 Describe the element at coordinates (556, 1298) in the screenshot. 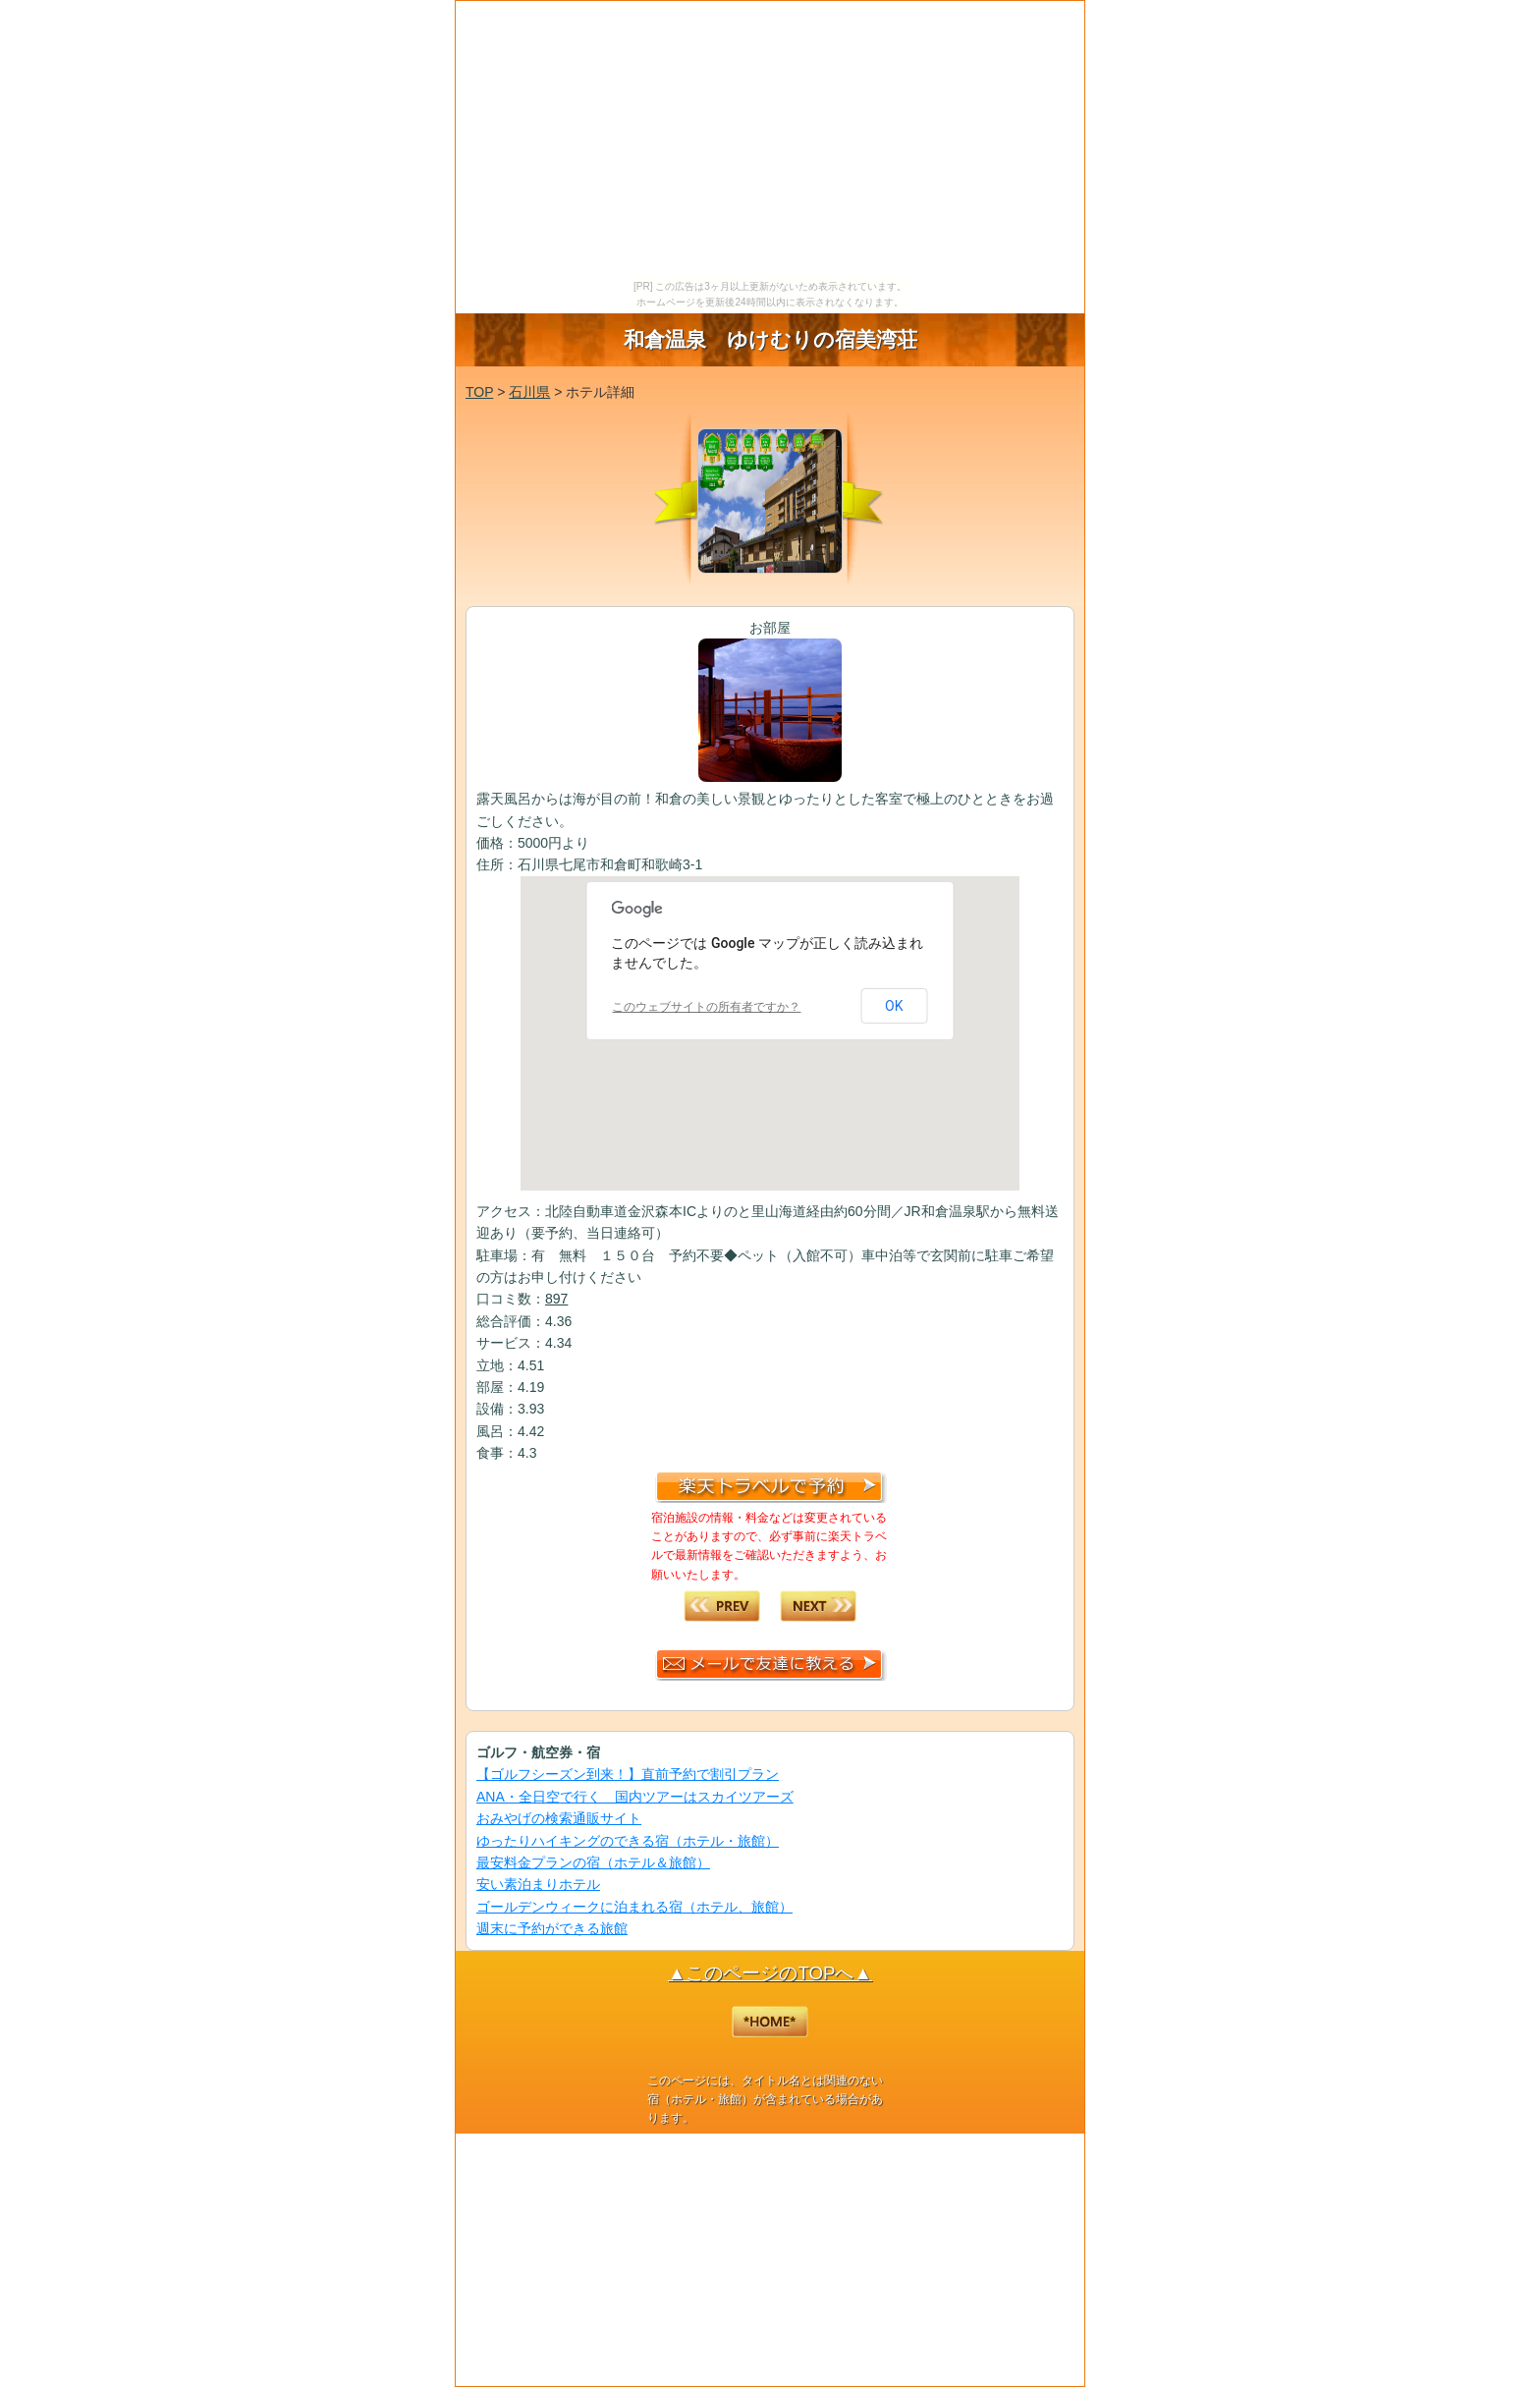

I see `897` at that location.